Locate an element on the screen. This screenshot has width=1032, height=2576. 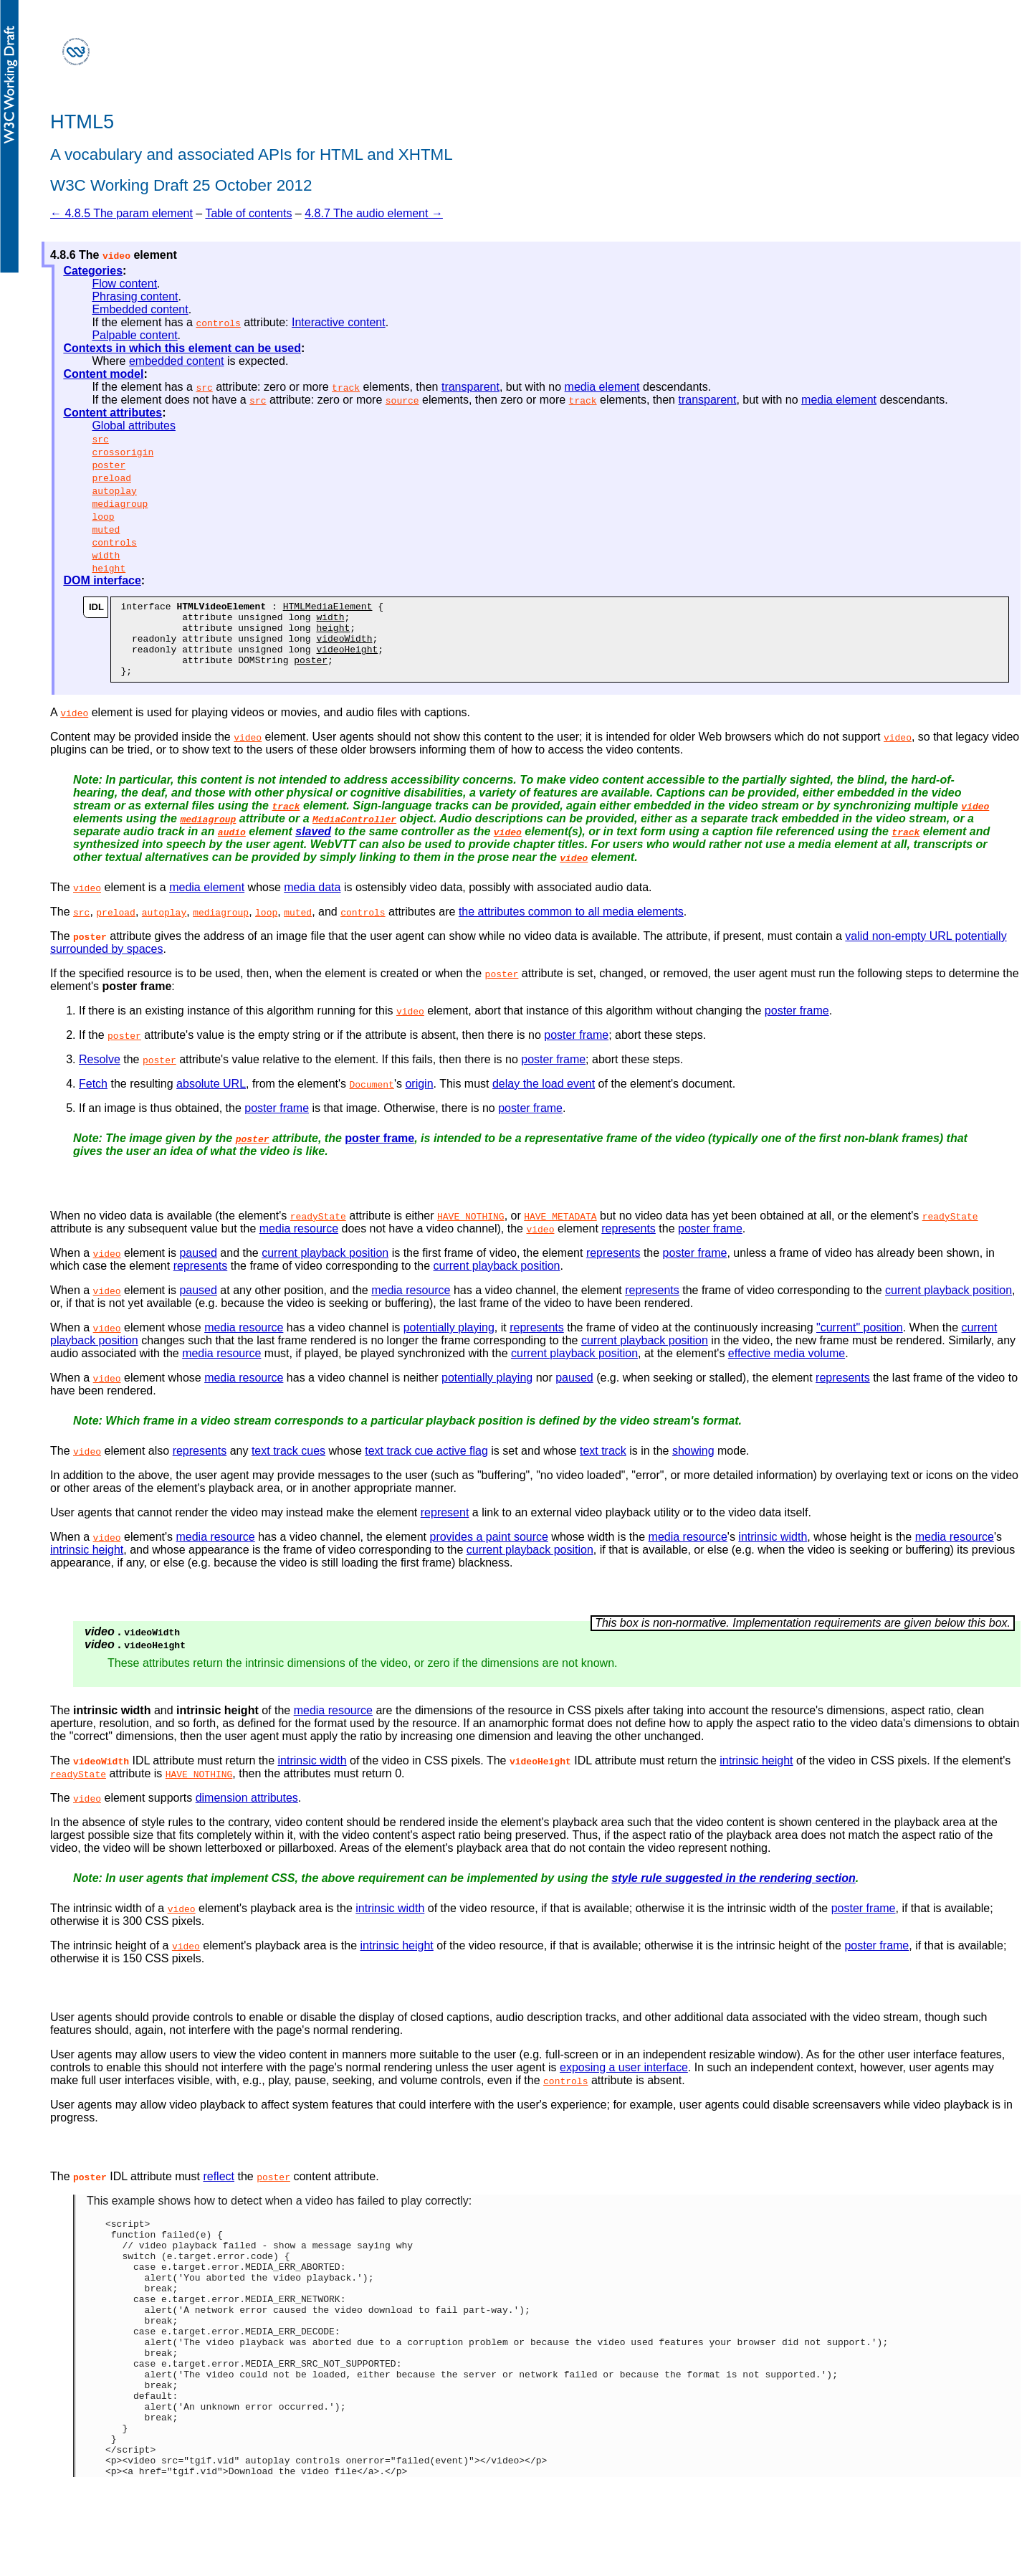
media data is located at coordinates (312, 902).